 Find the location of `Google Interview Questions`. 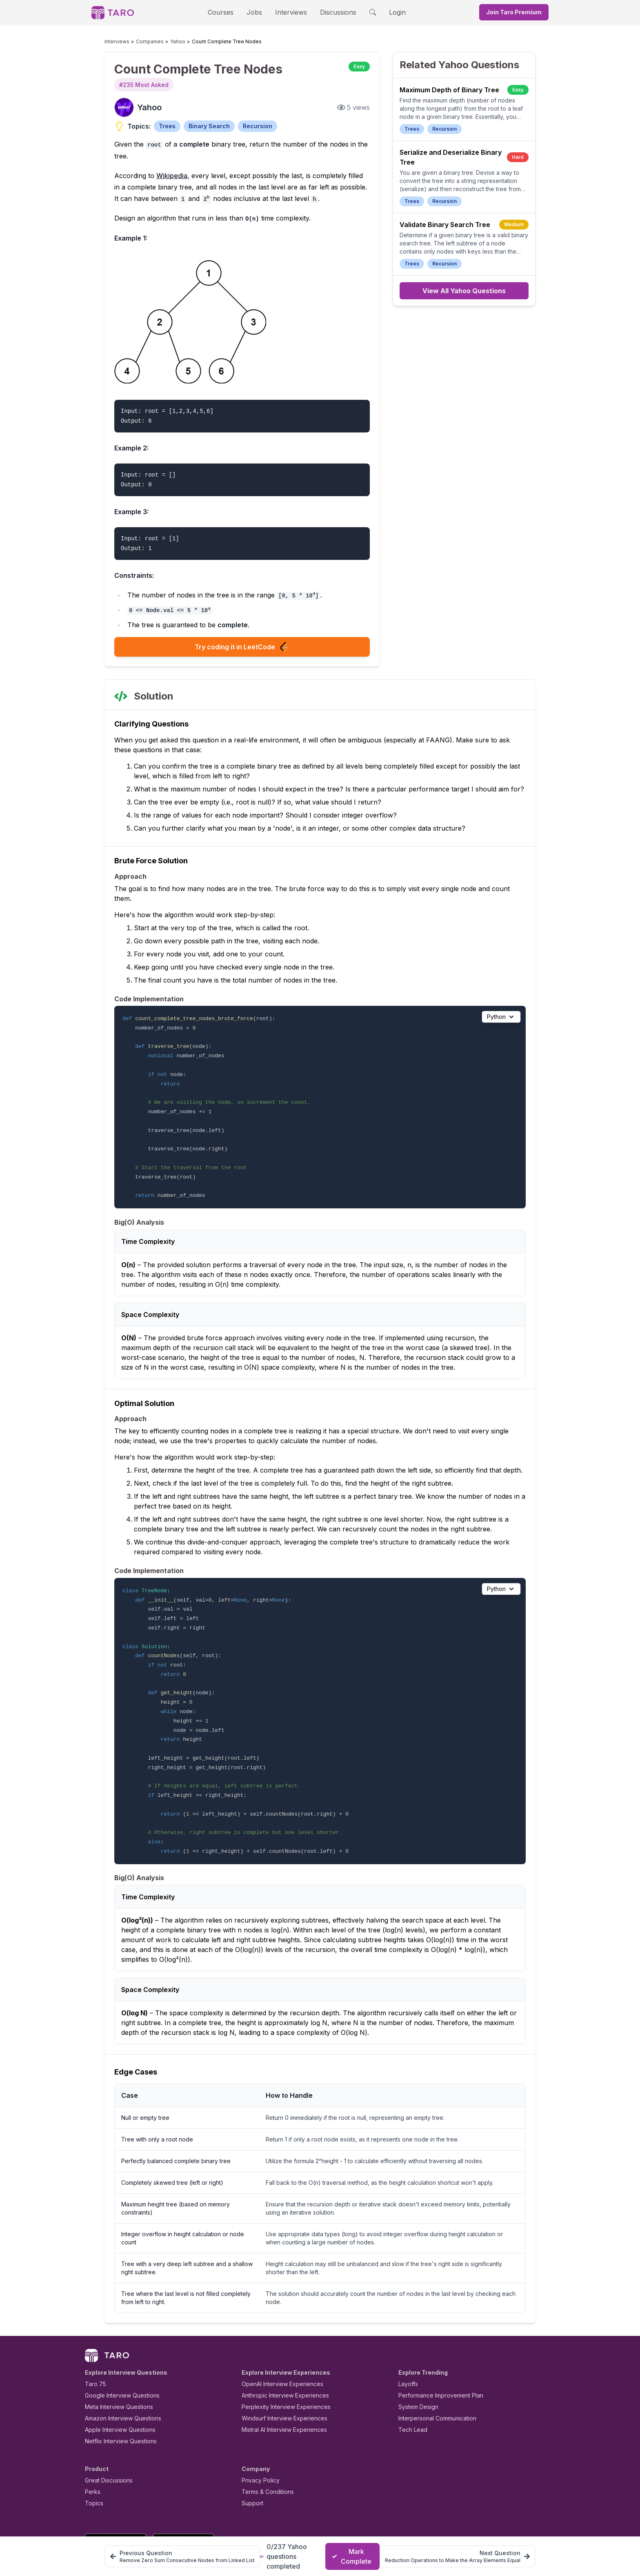

Google Interview Questions is located at coordinates (117, 2358).